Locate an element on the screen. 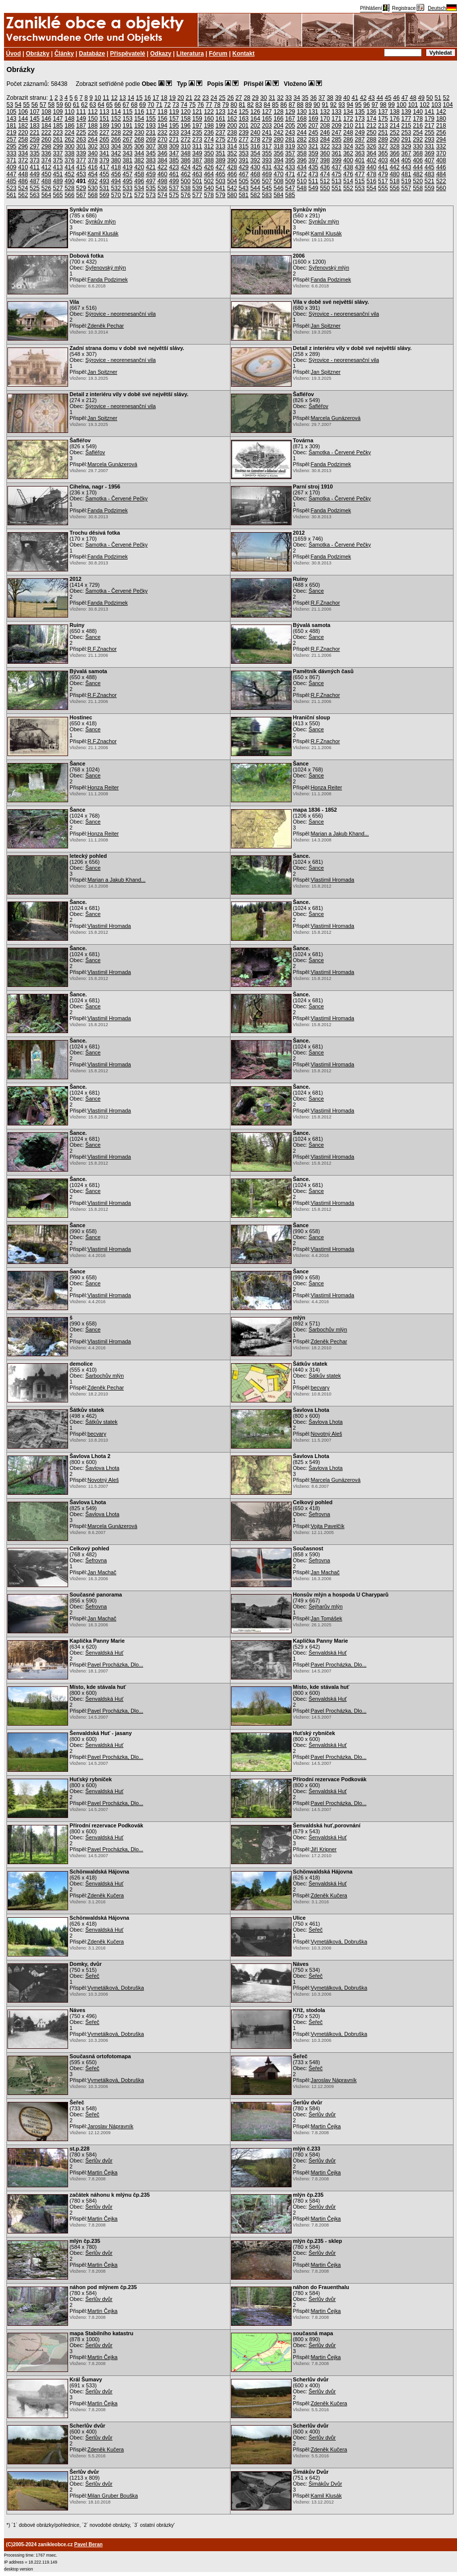  208 is located at coordinates (325, 125).